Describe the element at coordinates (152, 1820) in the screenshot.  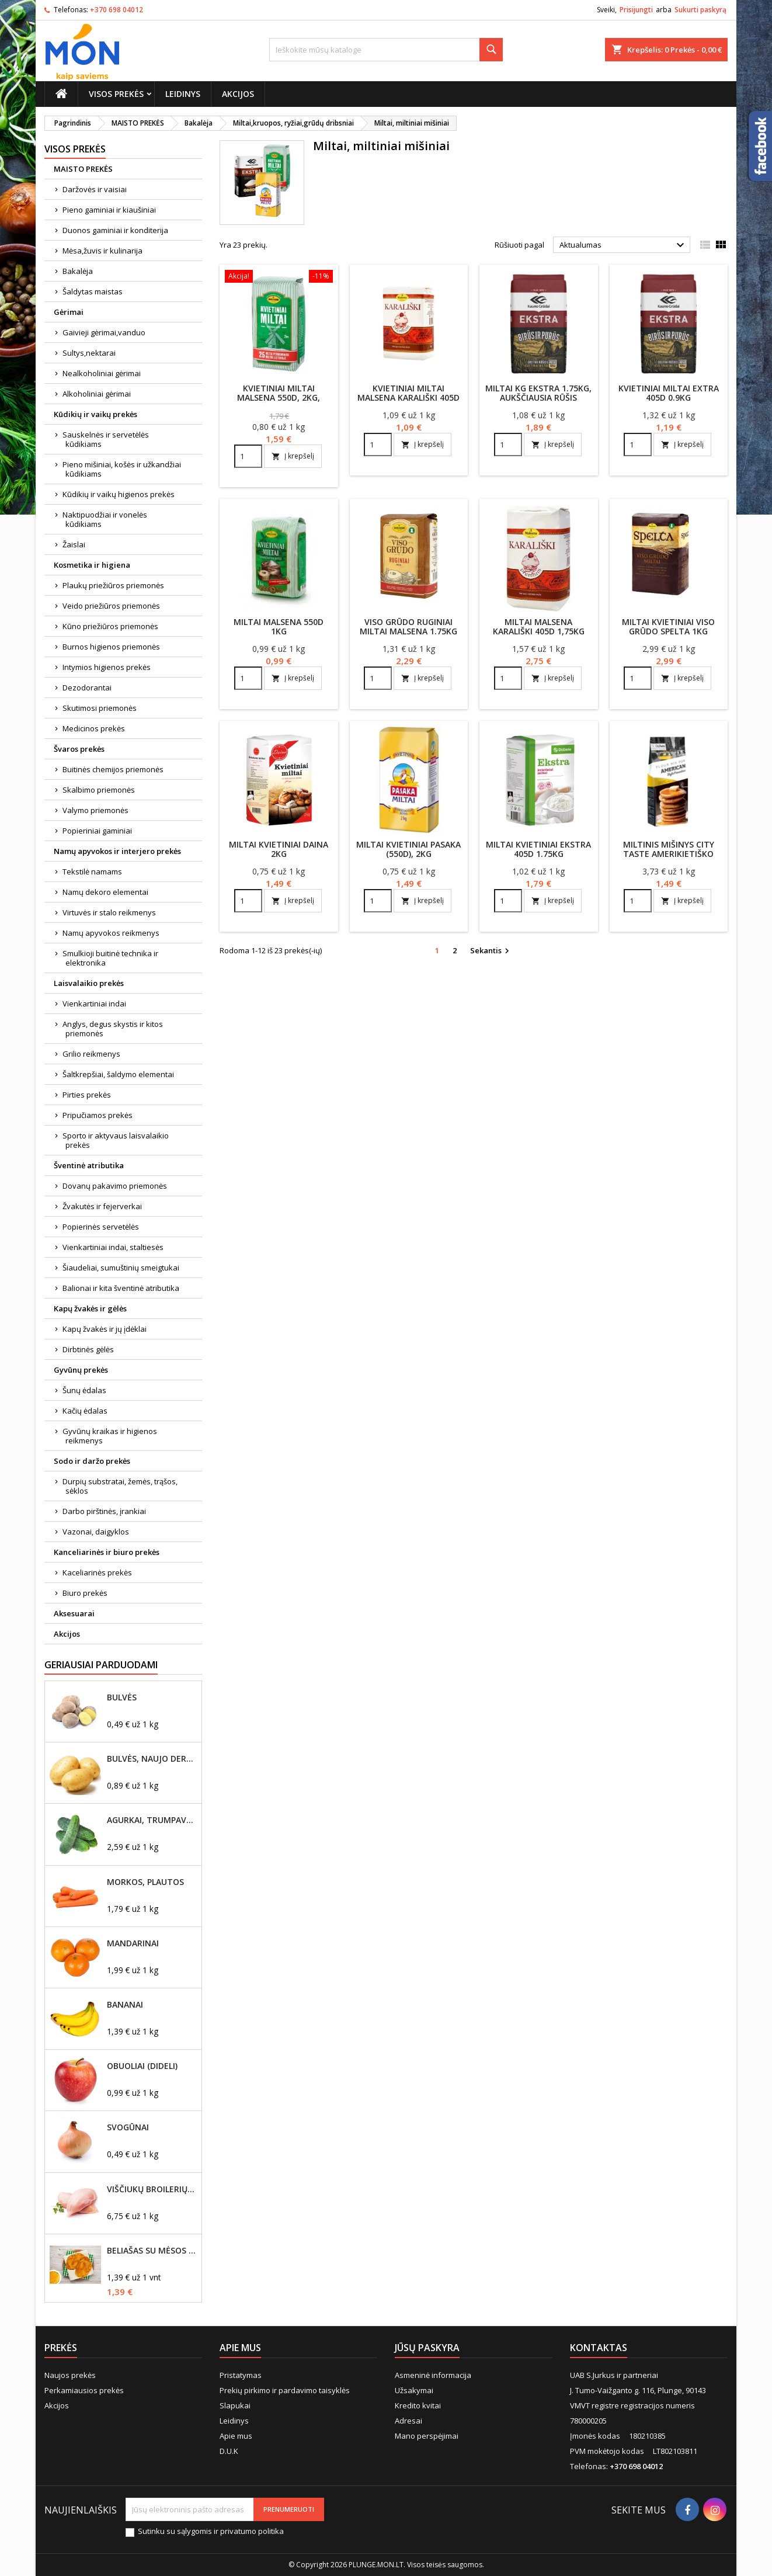
I see `Agurkai, trumpavaisiai` at that location.